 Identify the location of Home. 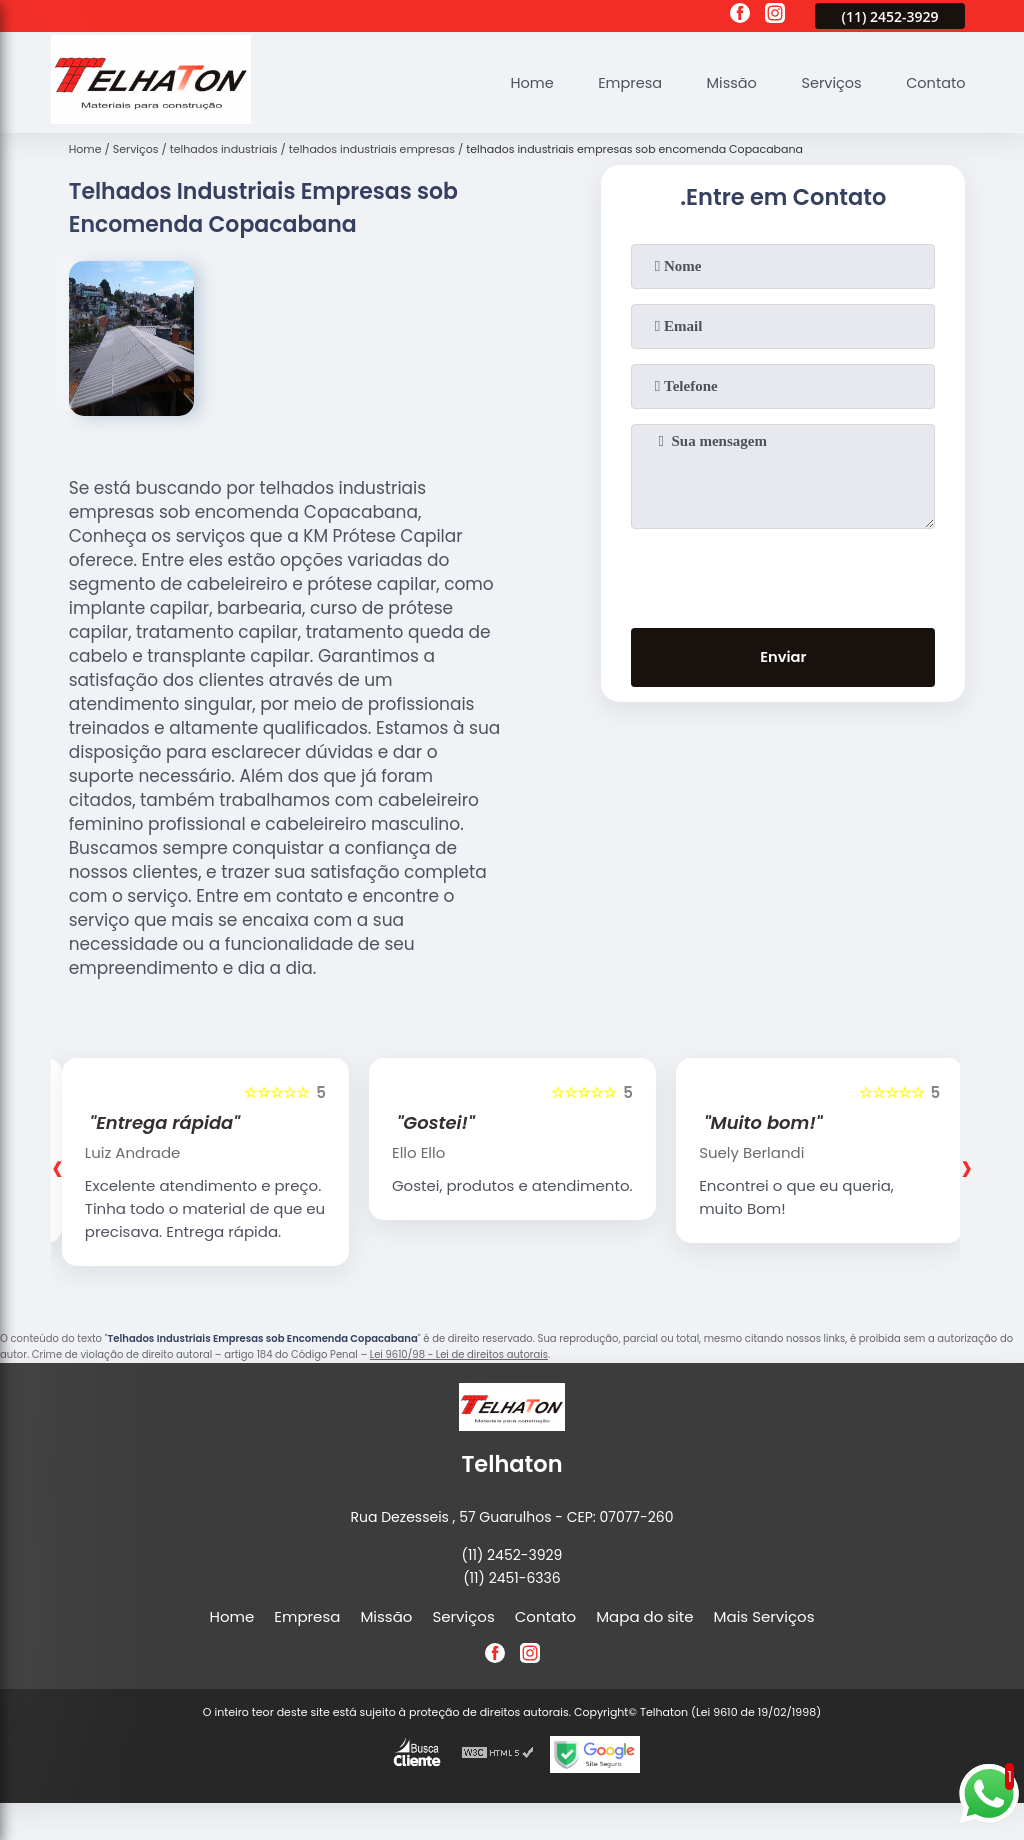
(521, 82).